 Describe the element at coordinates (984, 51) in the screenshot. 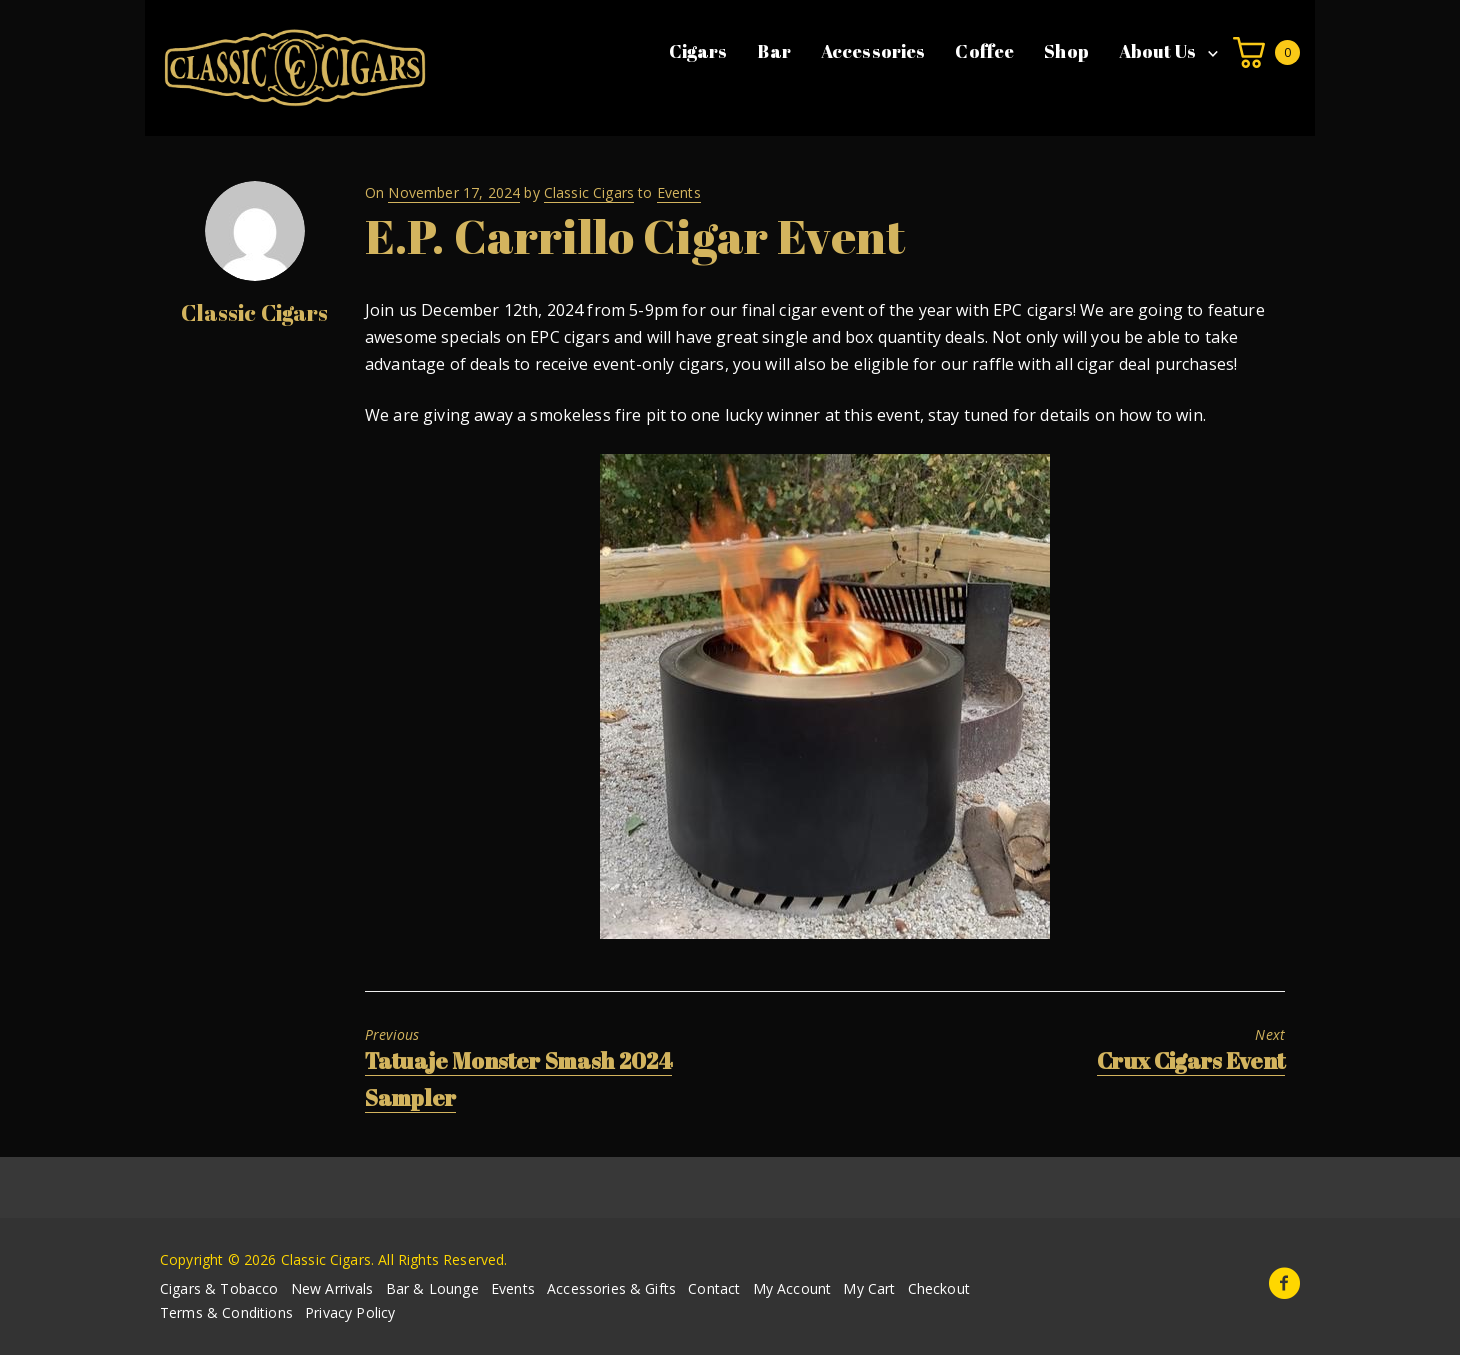

I see `Coffee` at that location.